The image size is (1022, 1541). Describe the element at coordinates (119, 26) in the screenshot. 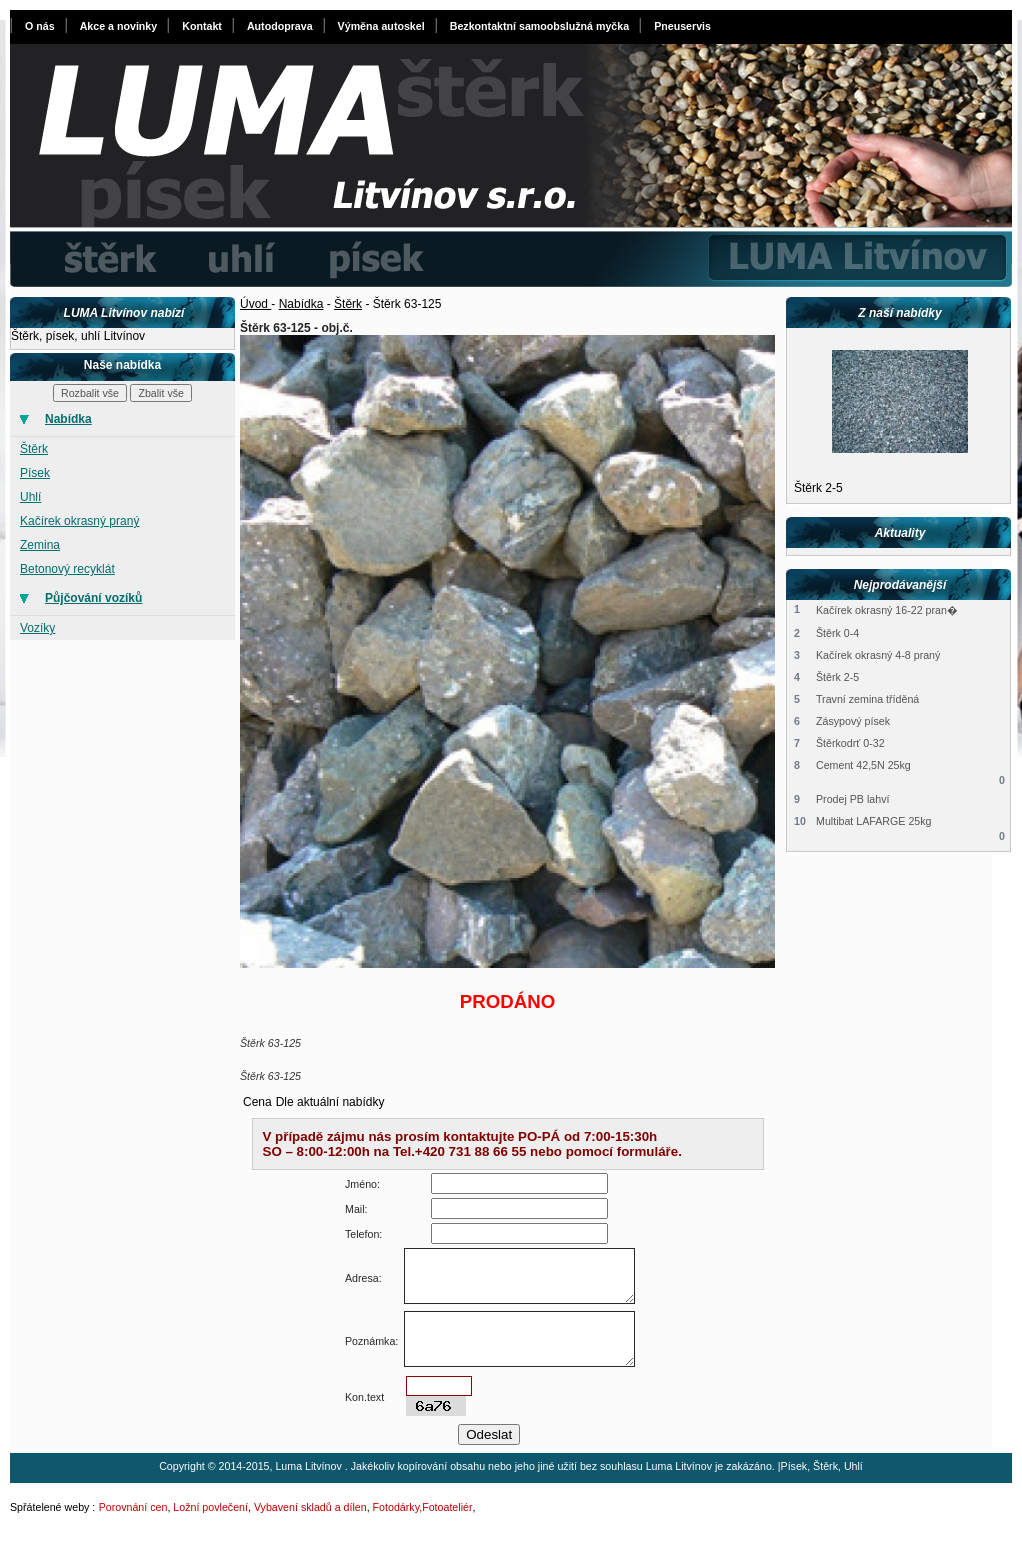

I see `Akce a novinky` at that location.